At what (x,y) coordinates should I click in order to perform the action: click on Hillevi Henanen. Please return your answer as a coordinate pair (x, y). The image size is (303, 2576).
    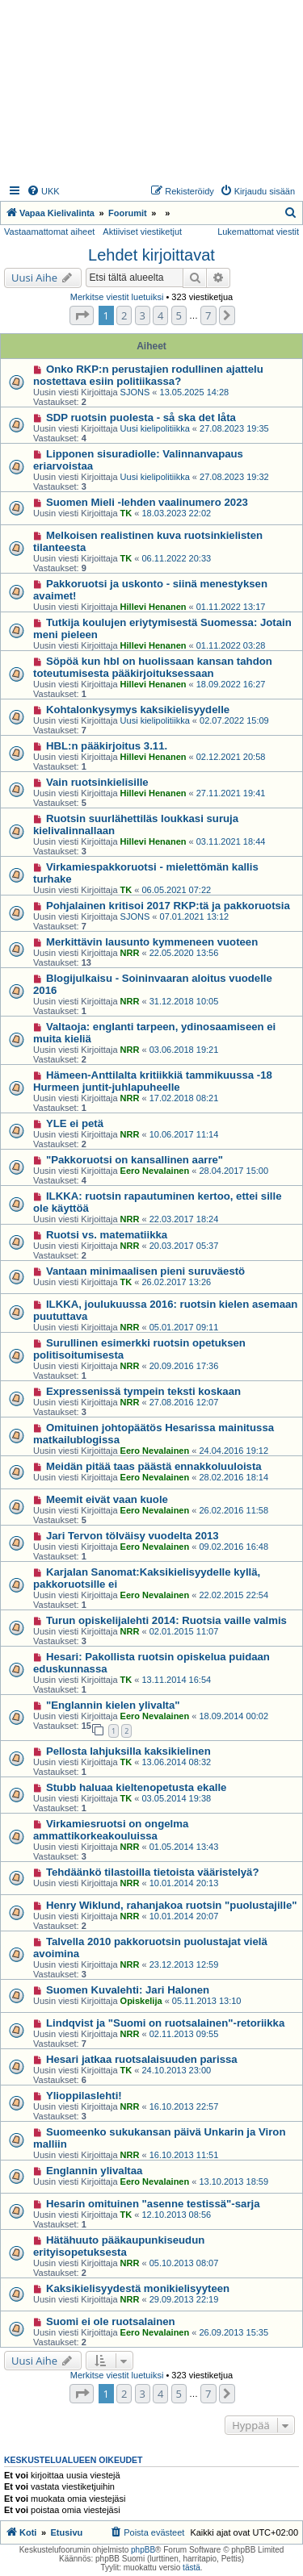
    Looking at the image, I should click on (153, 607).